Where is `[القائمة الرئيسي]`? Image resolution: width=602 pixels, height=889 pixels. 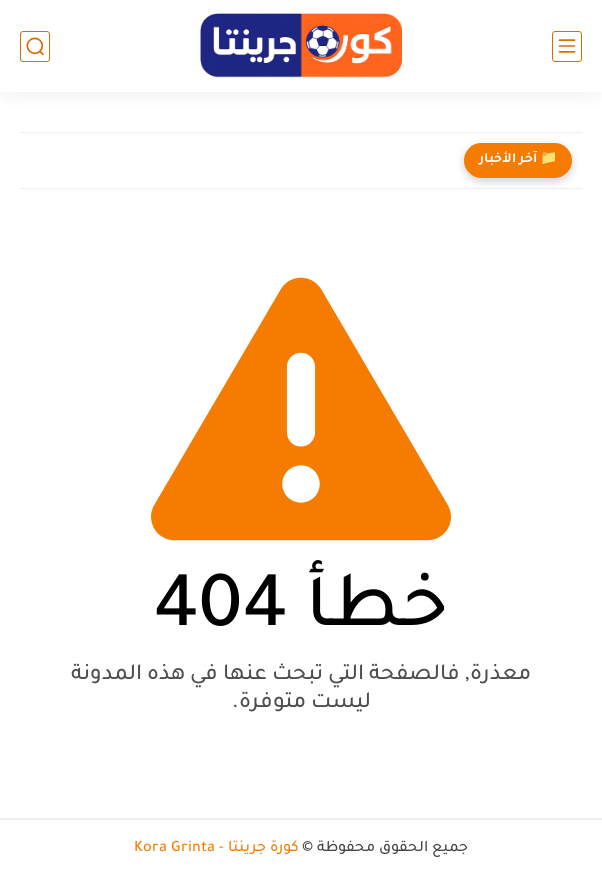
[القائمة الرئيسي] is located at coordinates (567, 46).